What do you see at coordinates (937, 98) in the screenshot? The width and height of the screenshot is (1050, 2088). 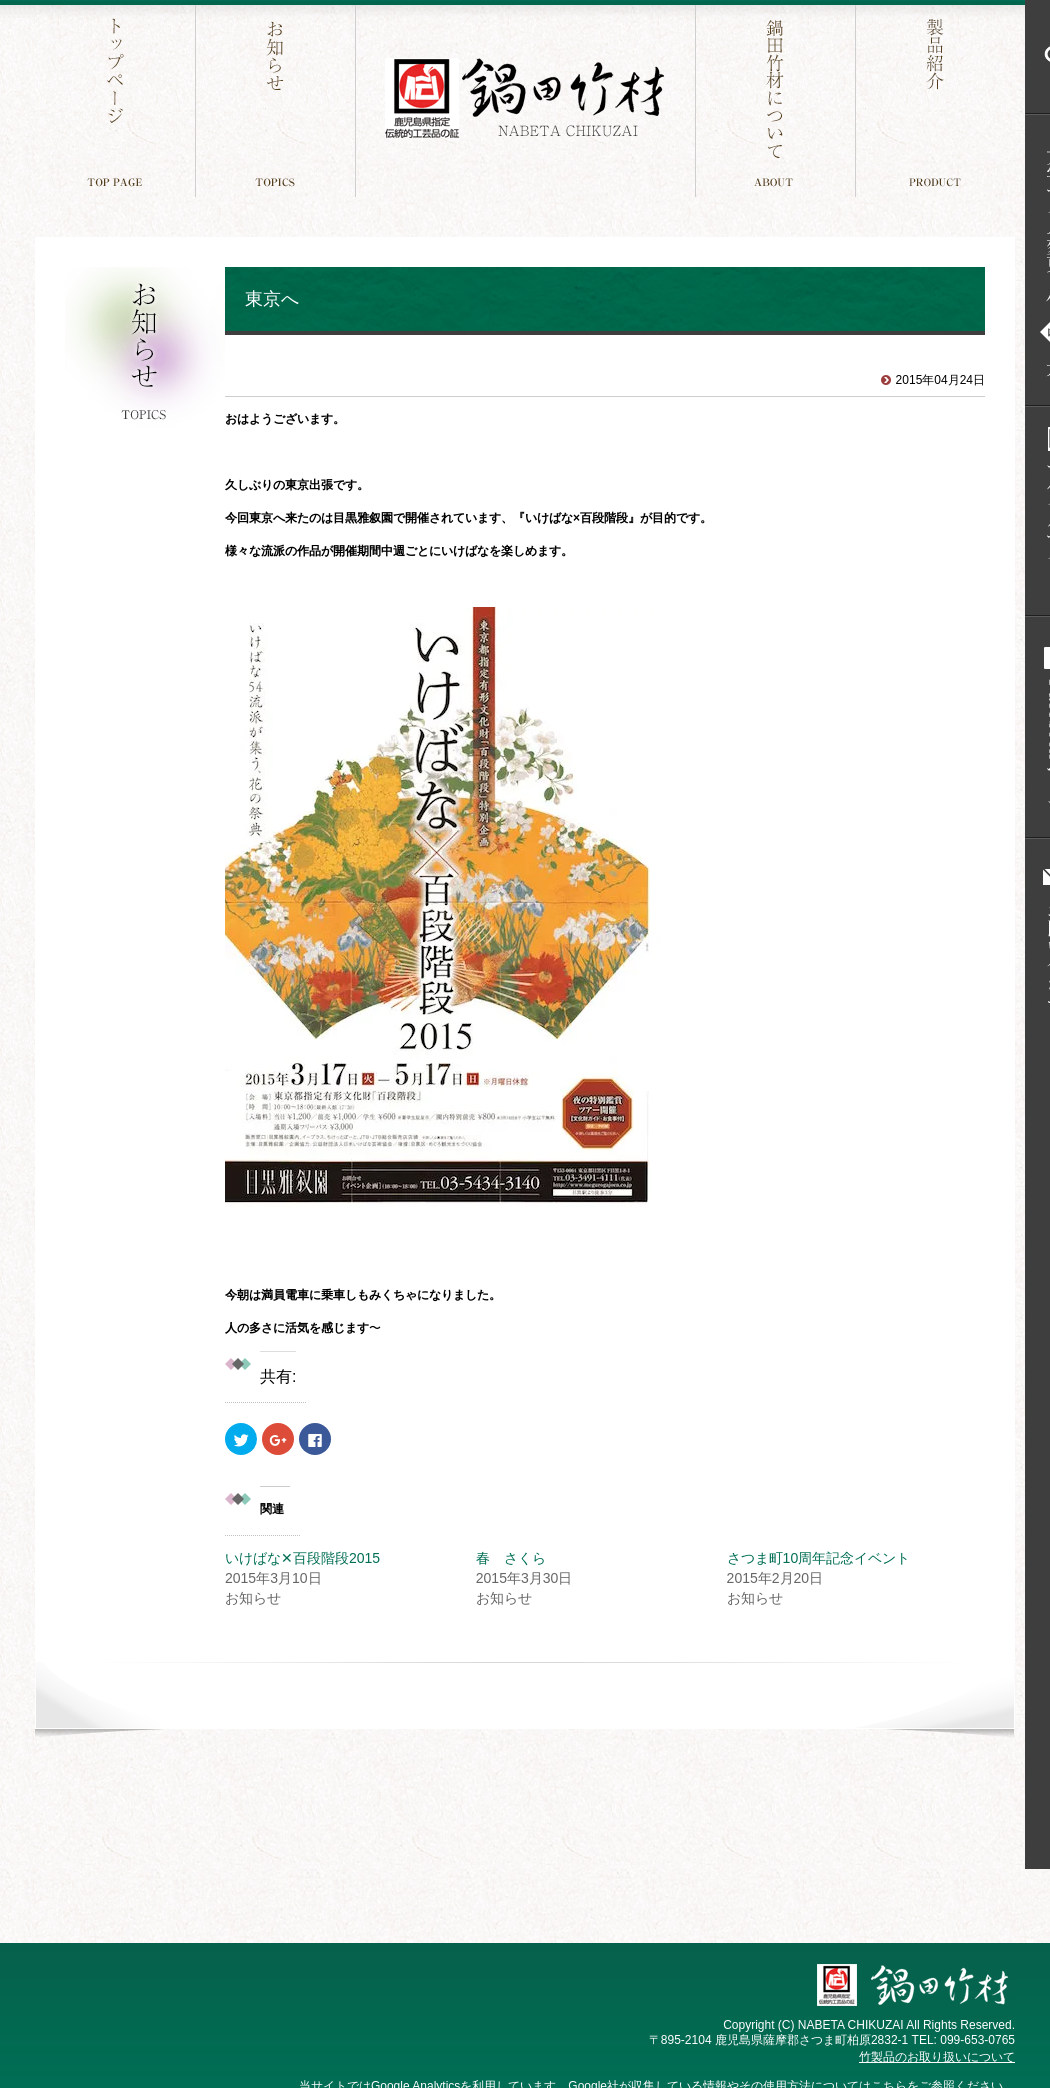 I see `製品紹介` at bounding box center [937, 98].